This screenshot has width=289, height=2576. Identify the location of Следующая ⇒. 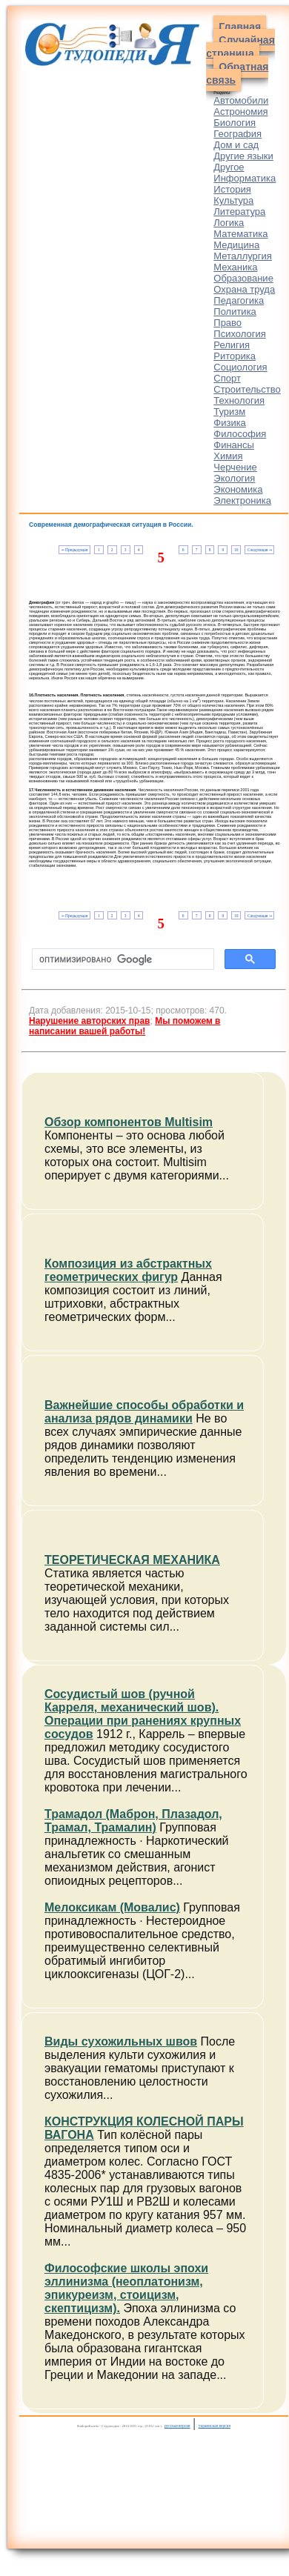
(260, 550).